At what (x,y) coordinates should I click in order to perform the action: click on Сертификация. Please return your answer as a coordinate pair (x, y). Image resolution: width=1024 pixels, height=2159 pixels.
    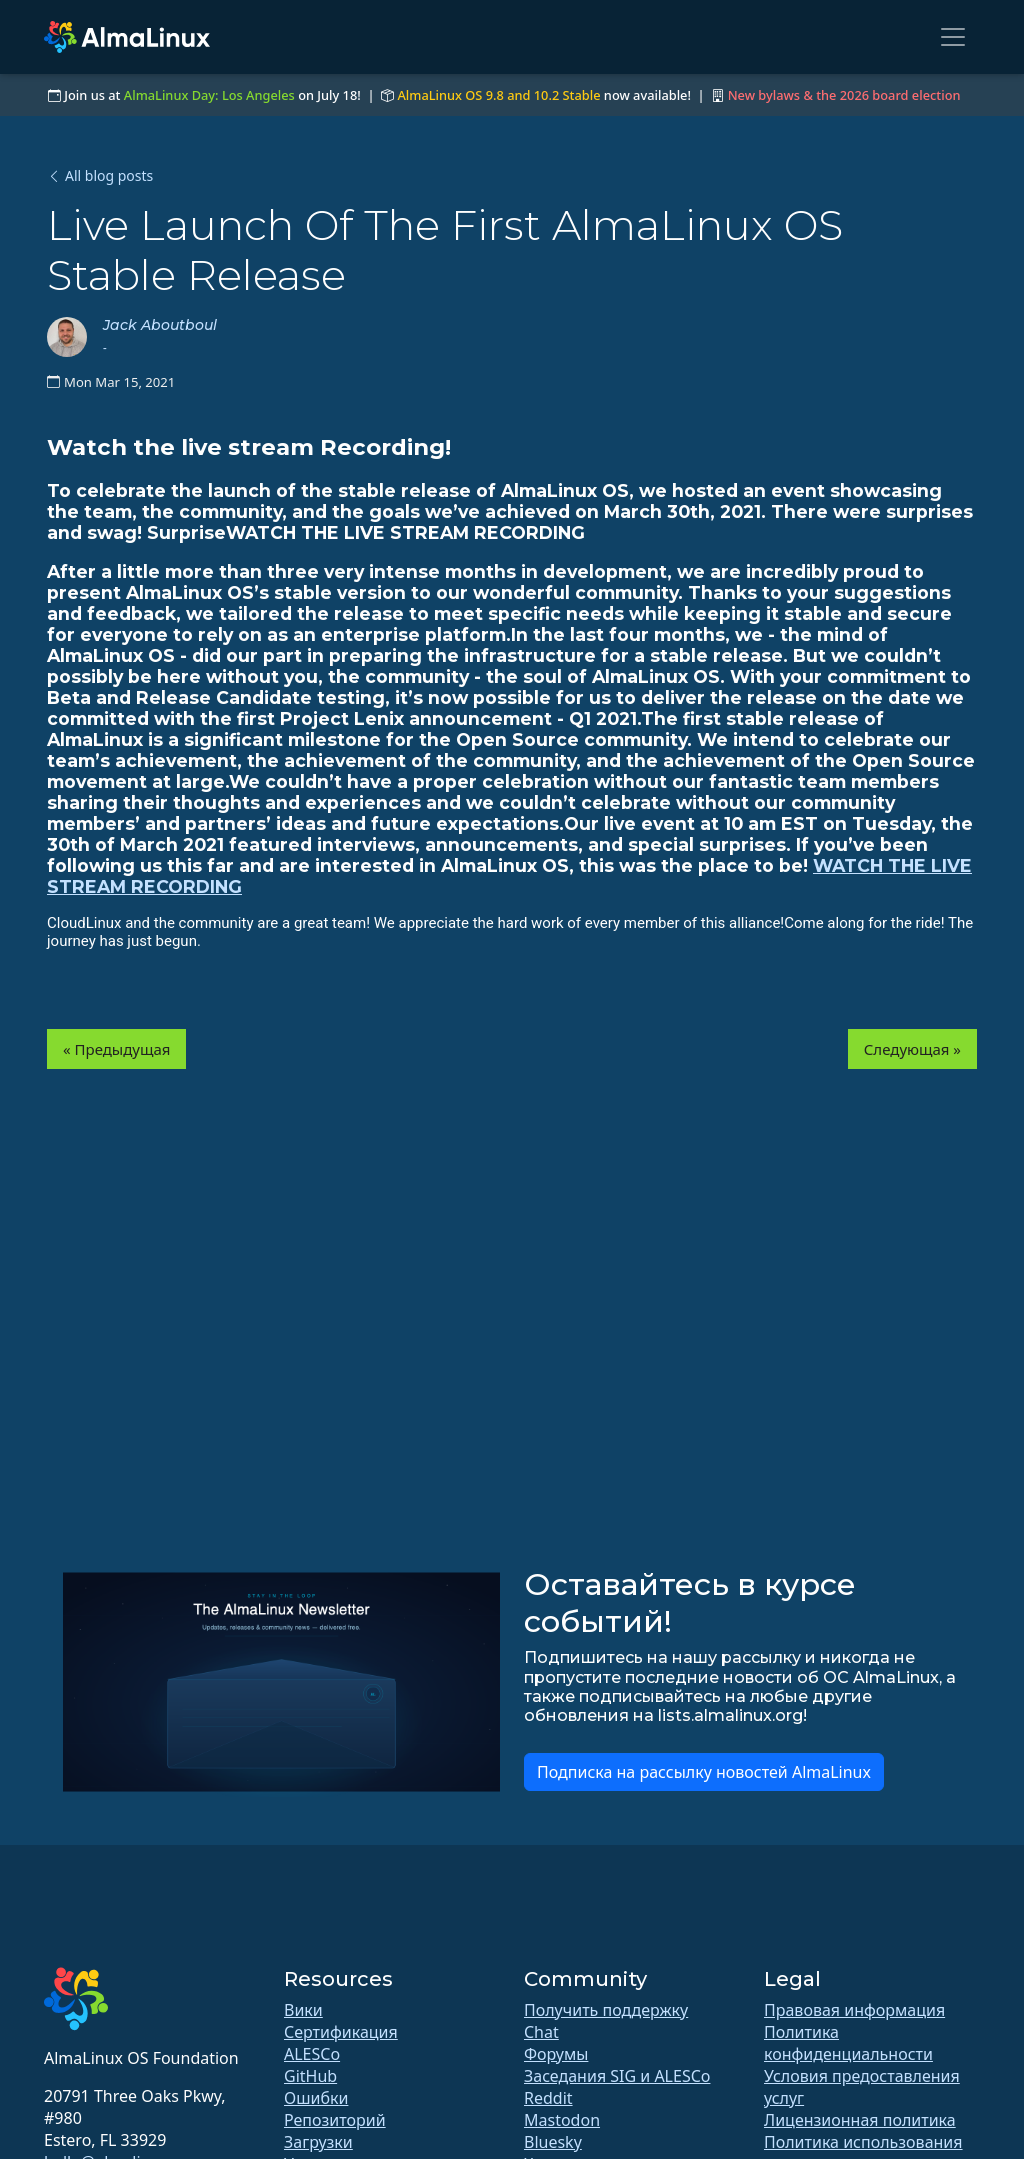
    Looking at the image, I should click on (341, 2032).